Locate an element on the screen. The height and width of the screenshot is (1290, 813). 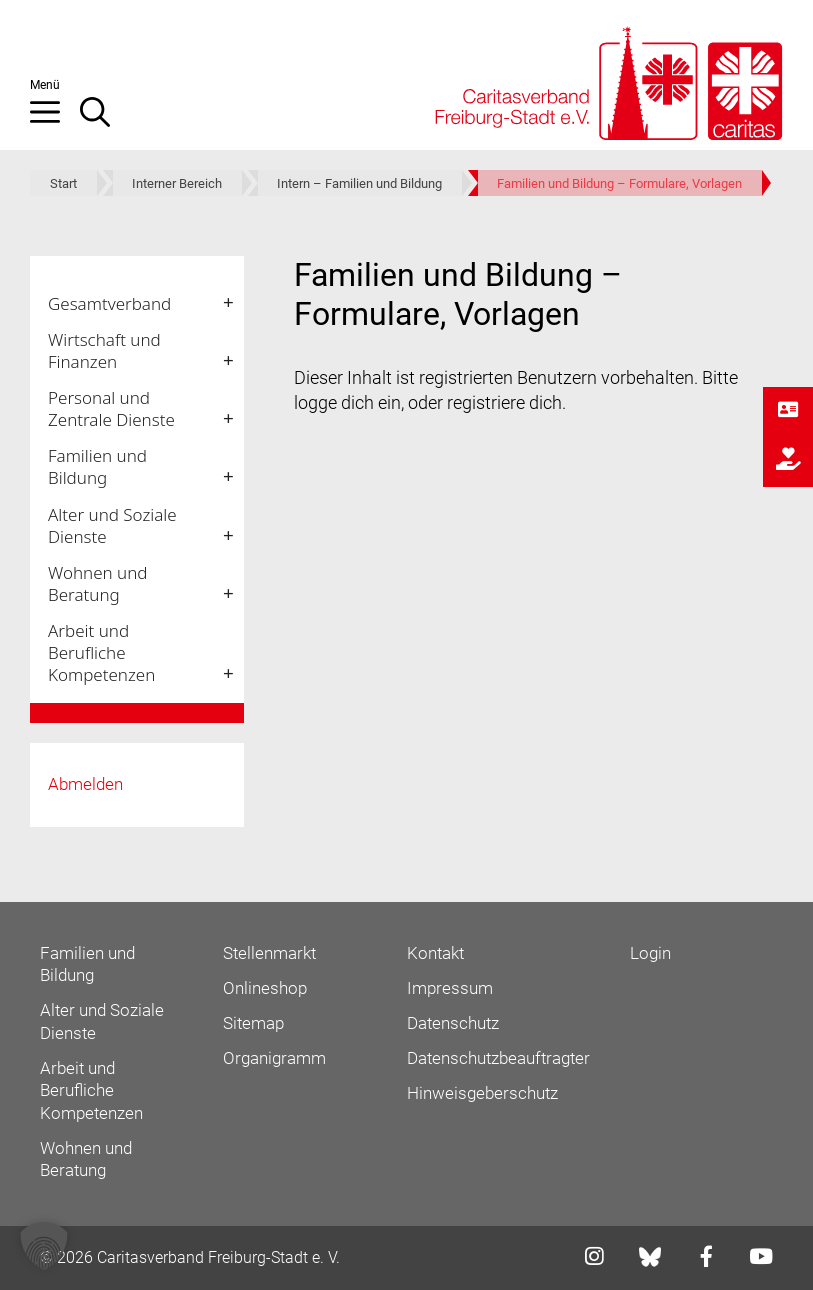
[button] is located at coordinates (55, 120).